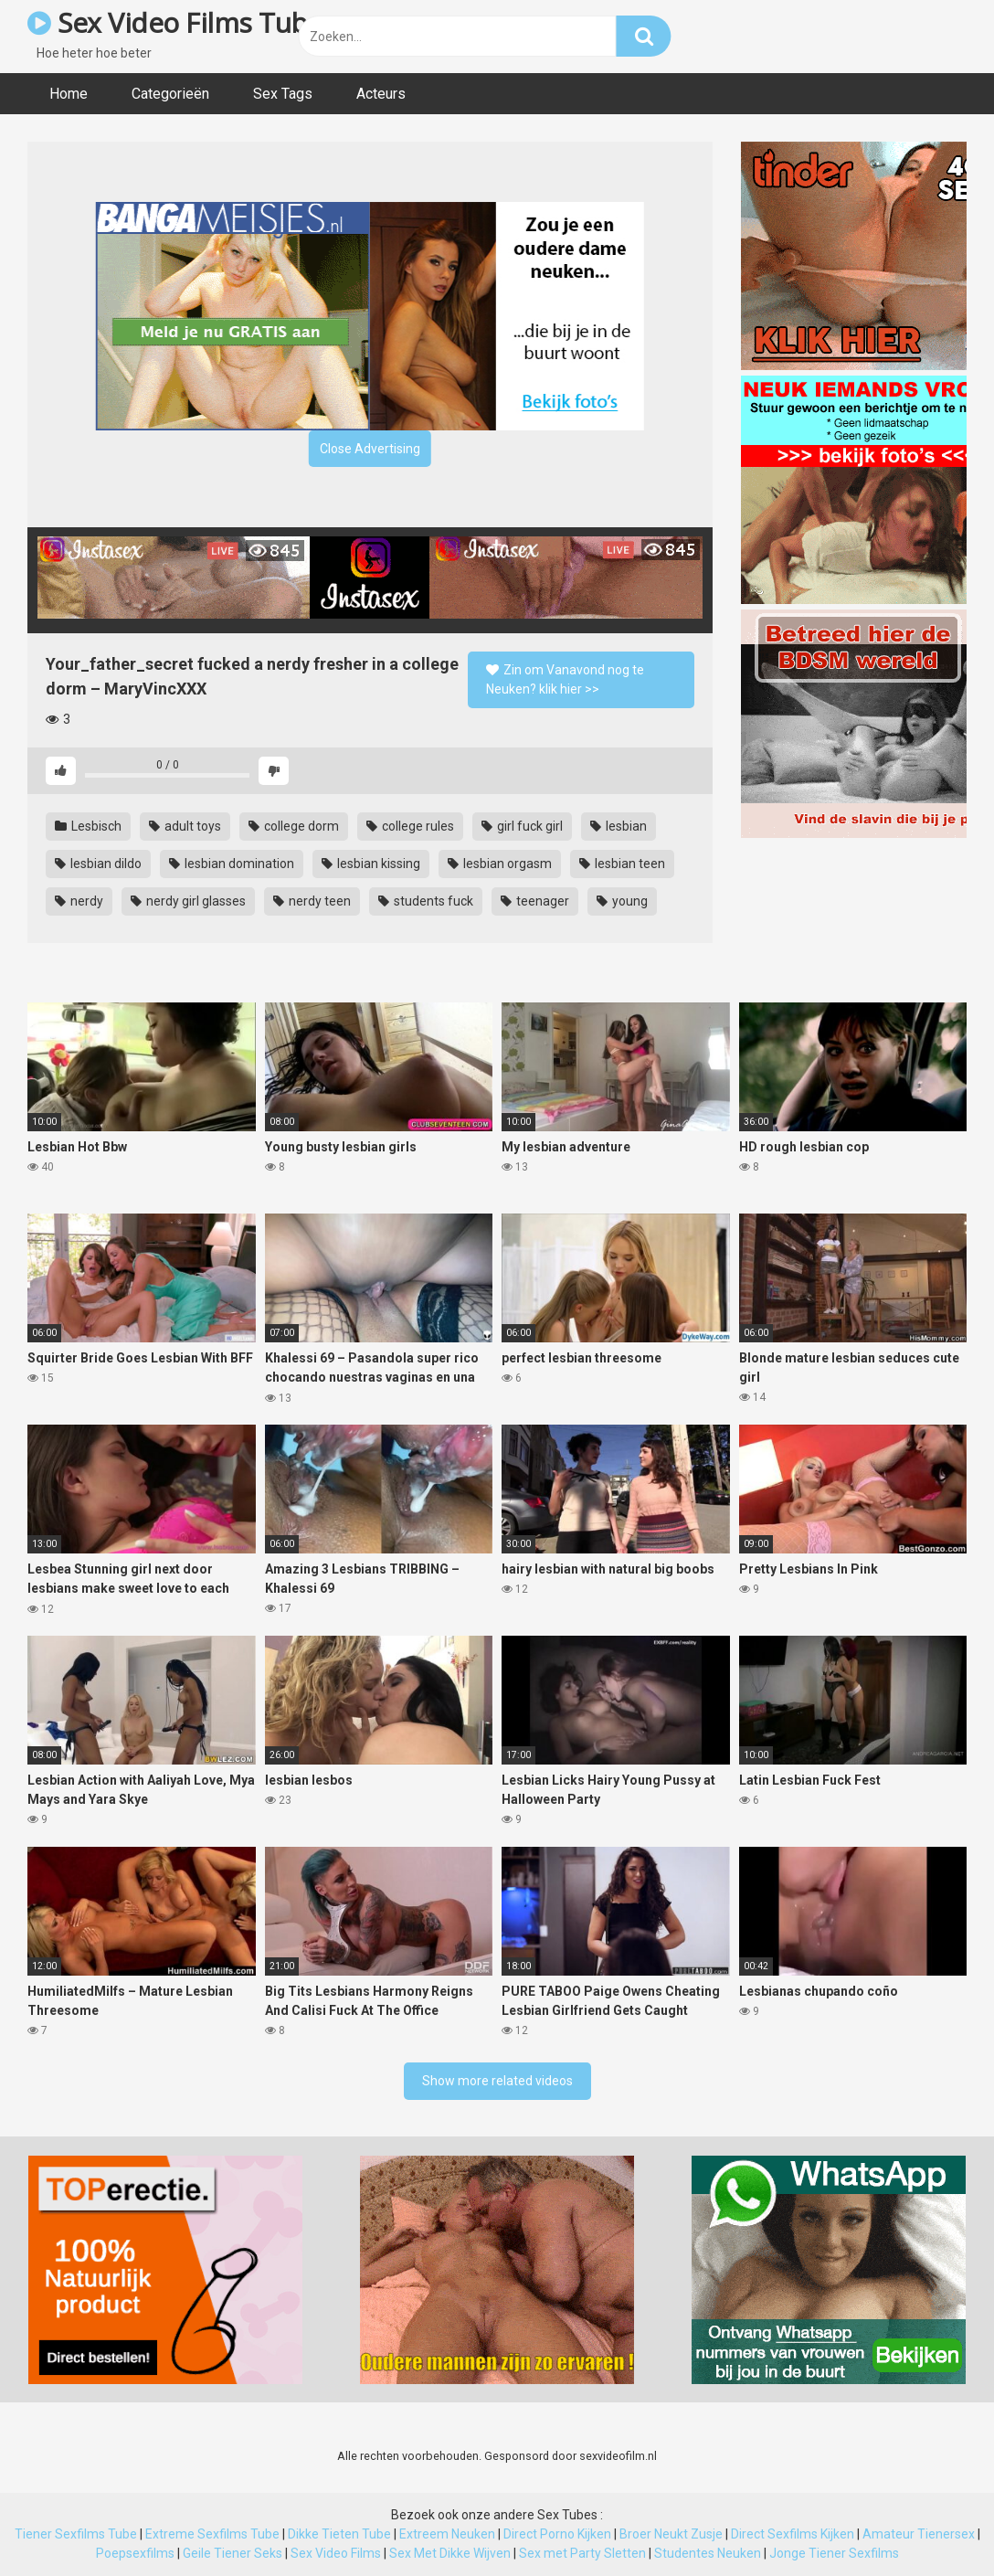 Image resolution: width=994 pixels, height=2576 pixels. Describe the element at coordinates (170, 93) in the screenshot. I see `Categorieën` at that location.